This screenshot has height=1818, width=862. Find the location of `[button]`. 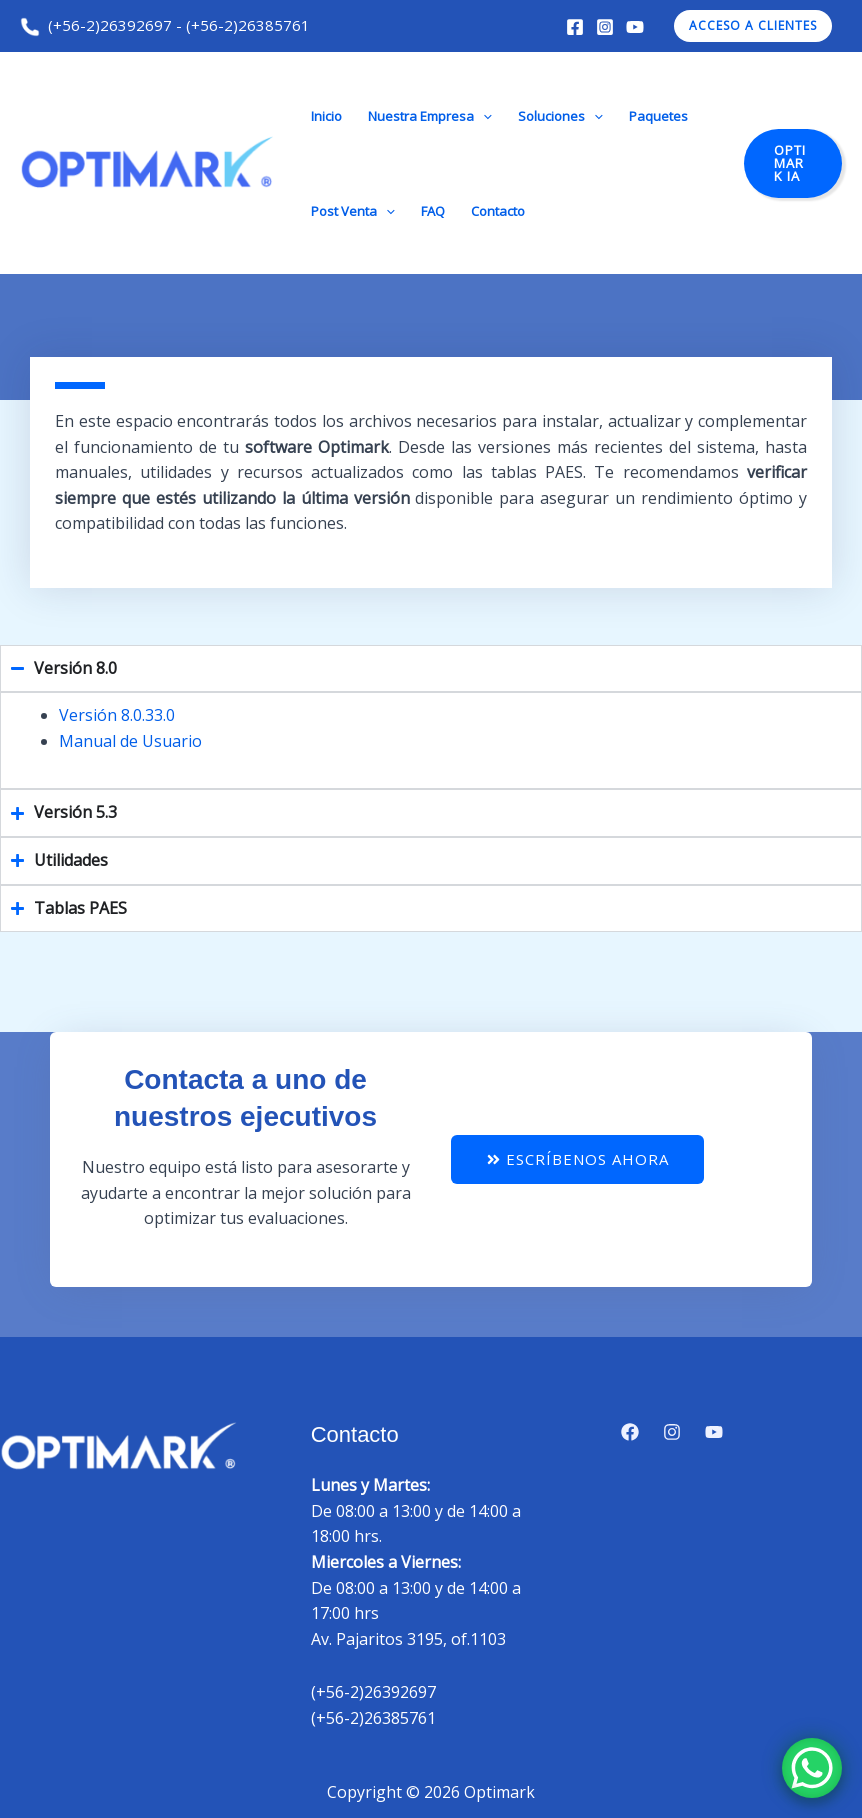

[button] is located at coordinates (753, 26).